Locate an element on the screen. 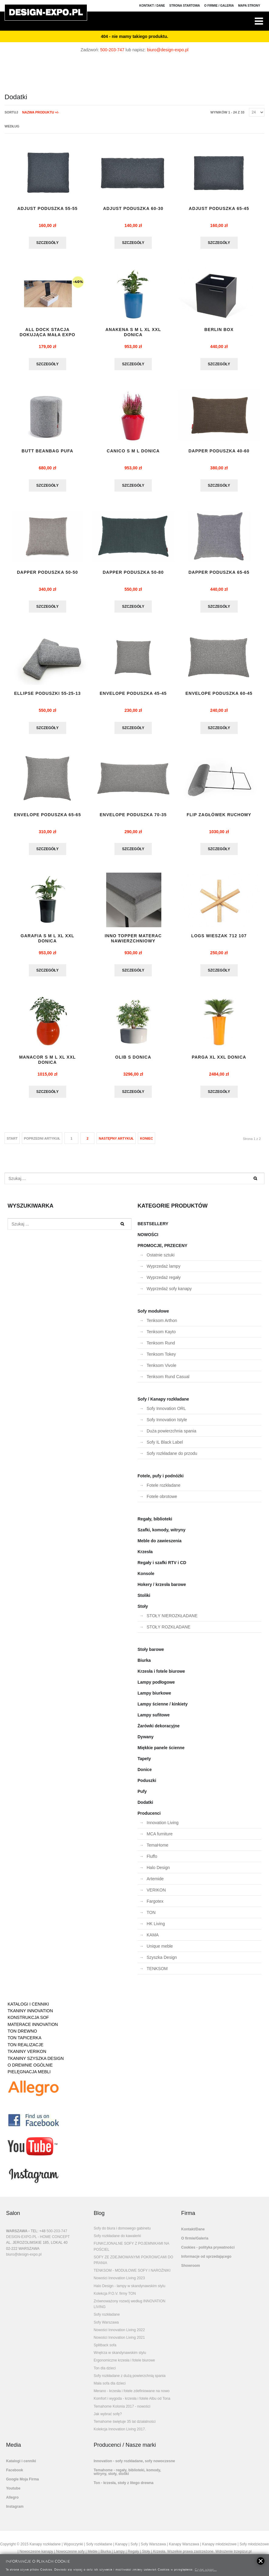 The width and height of the screenshot is (269, 2576). Fluffo is located at coordinates (152, 1861).